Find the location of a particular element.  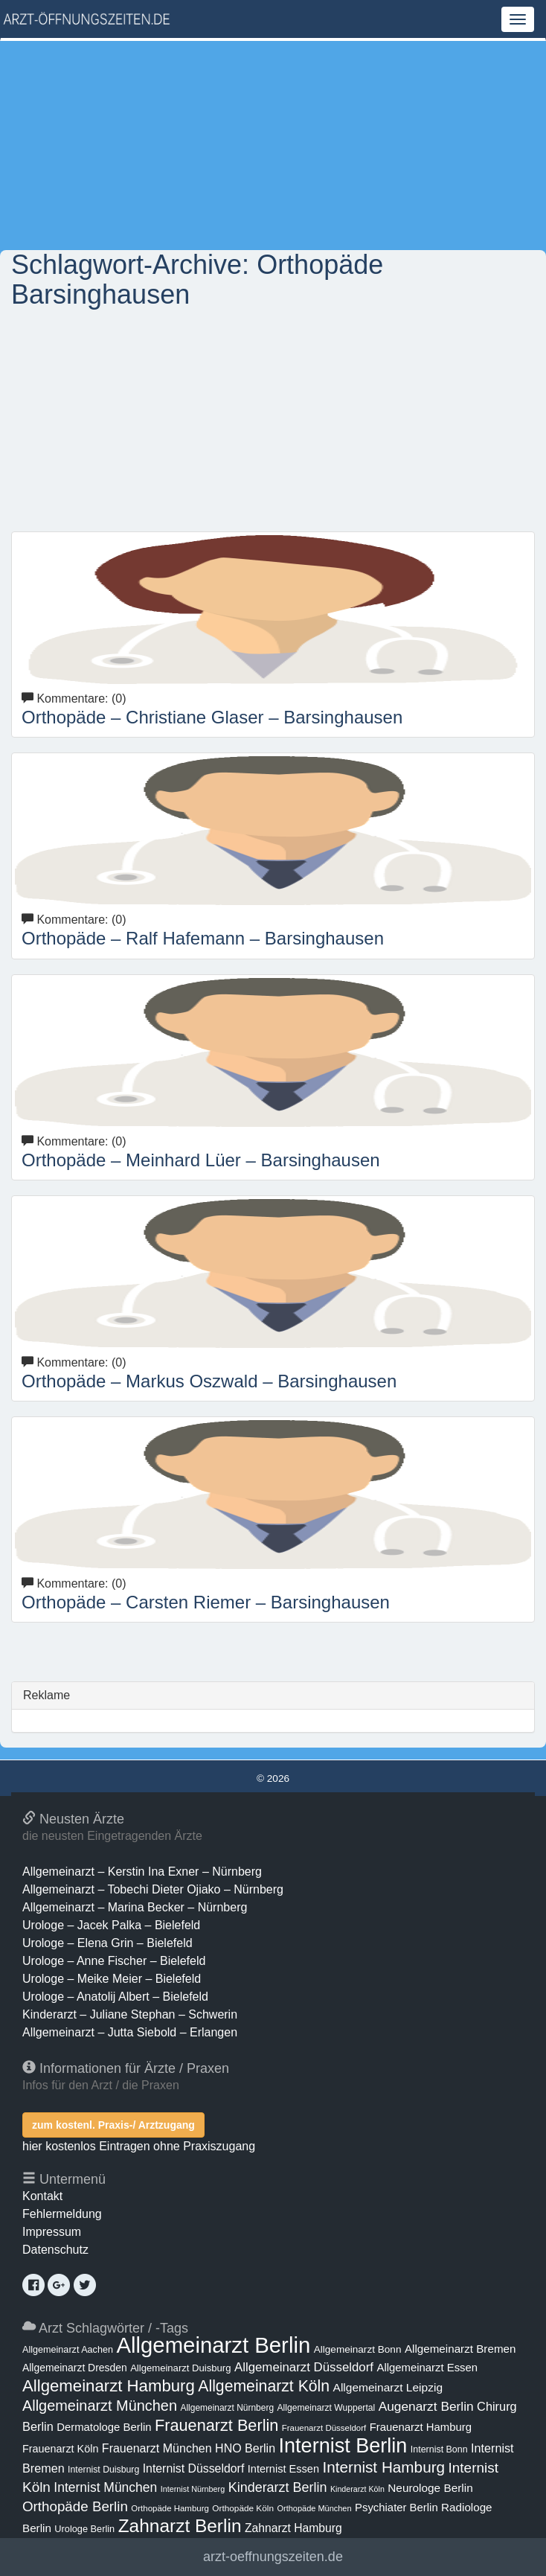

Orthopäde Hamburg is located at coordinates (170, 2508).